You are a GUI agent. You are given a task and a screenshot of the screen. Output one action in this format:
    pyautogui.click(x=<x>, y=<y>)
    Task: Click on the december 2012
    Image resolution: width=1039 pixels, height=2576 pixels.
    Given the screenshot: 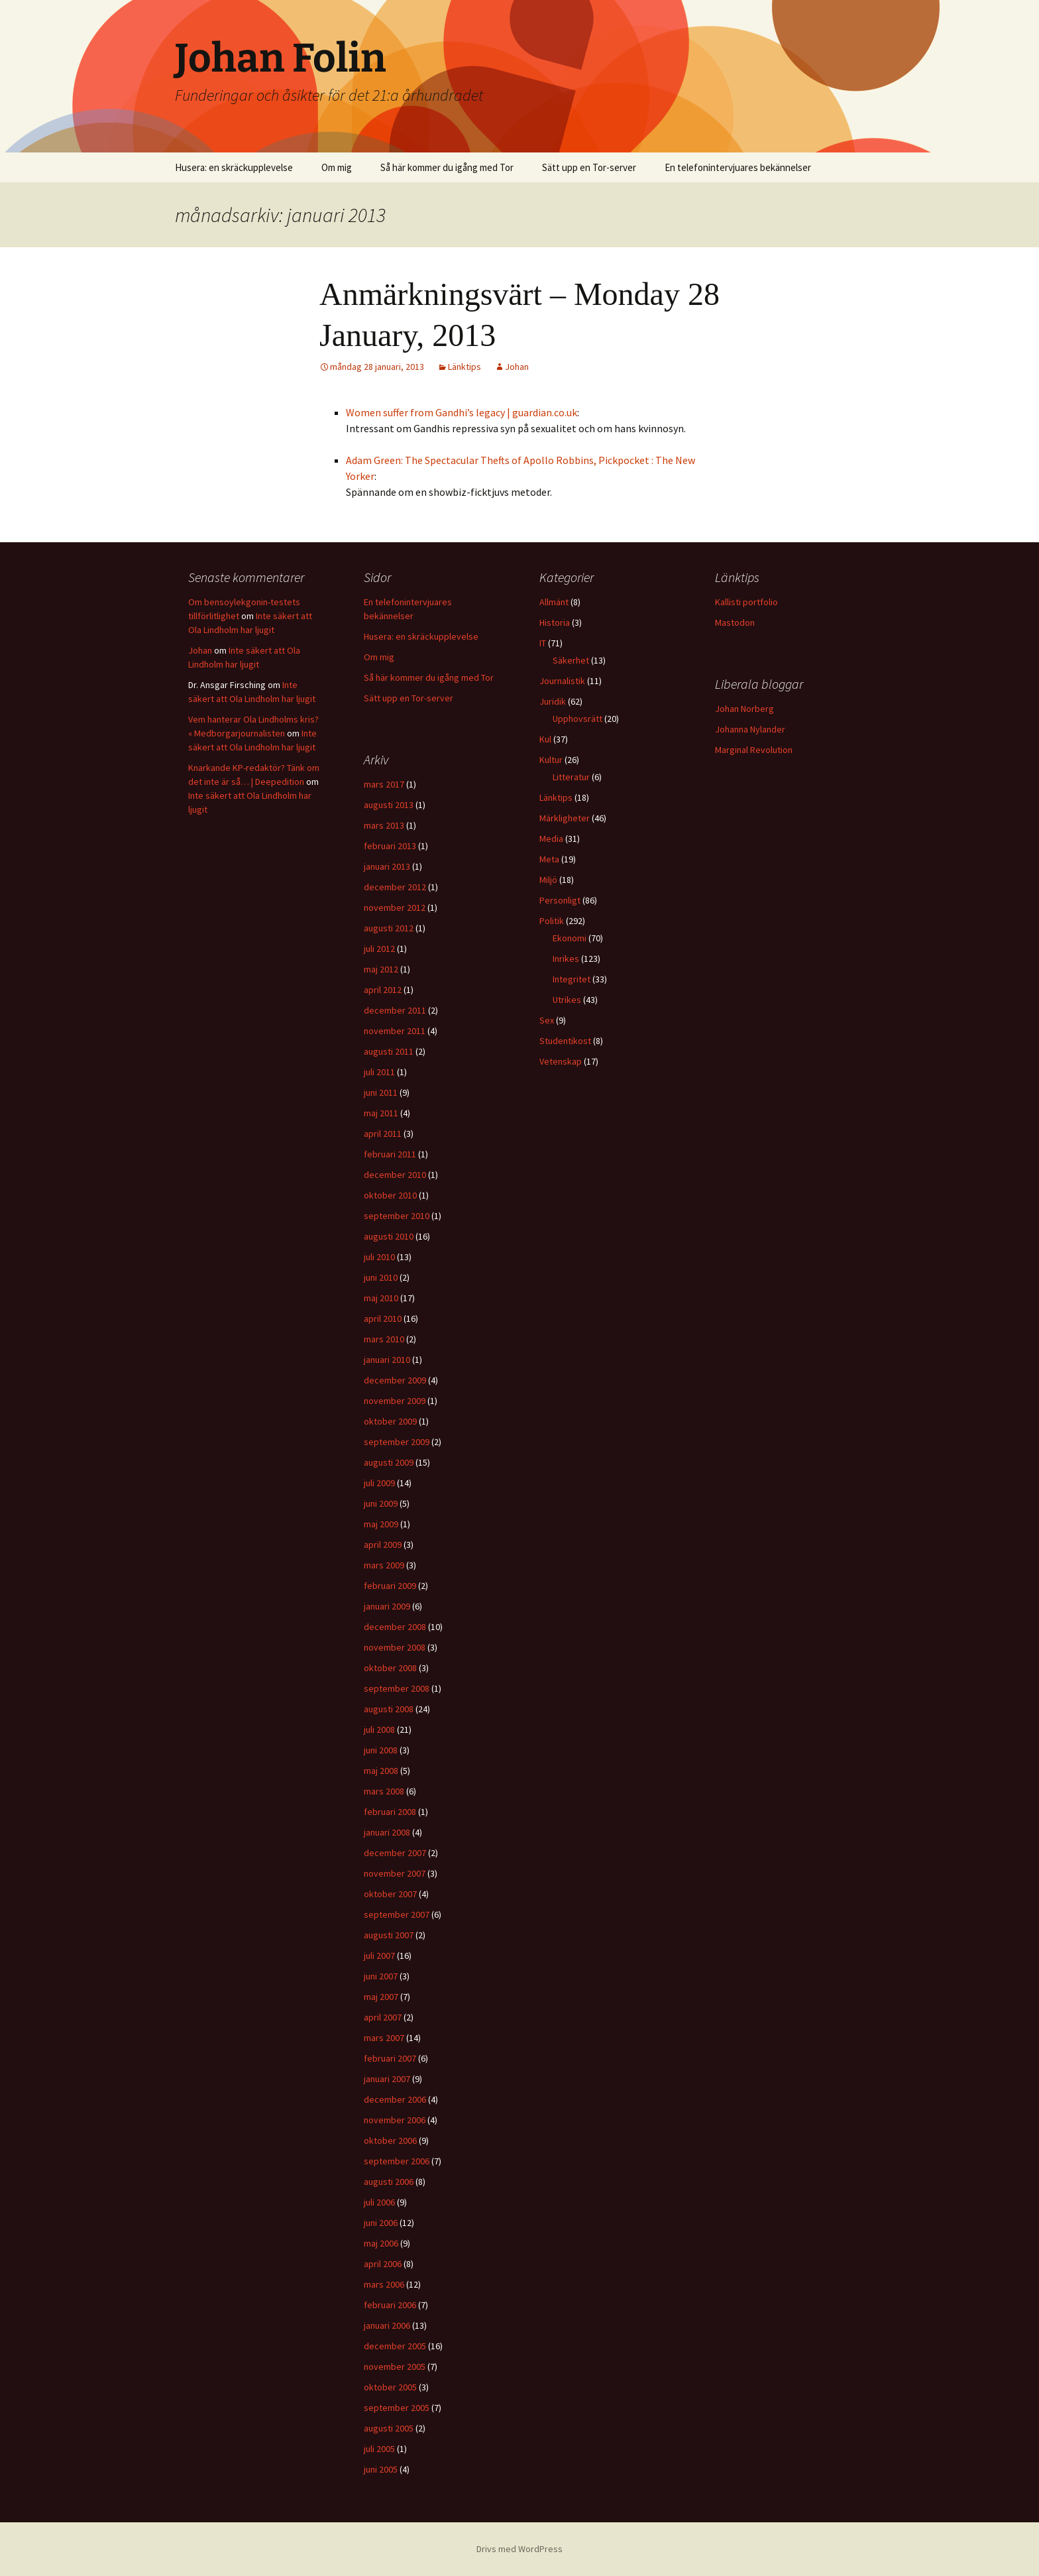 What is the action you would take?
    pyautogui.click(x=395, y=887)
    